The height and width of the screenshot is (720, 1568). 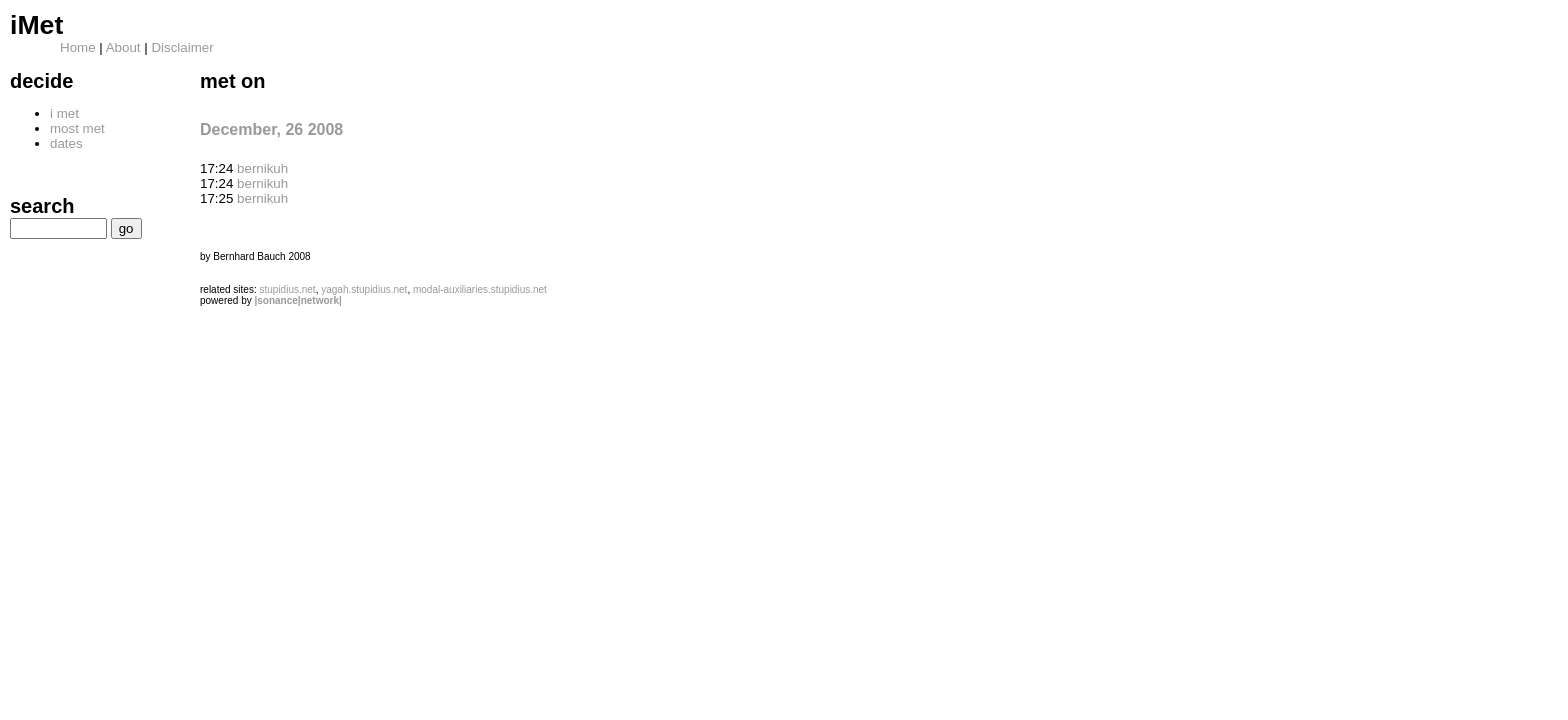 I want to click on yagah.stupidius.net, so click(x=364, y=289).